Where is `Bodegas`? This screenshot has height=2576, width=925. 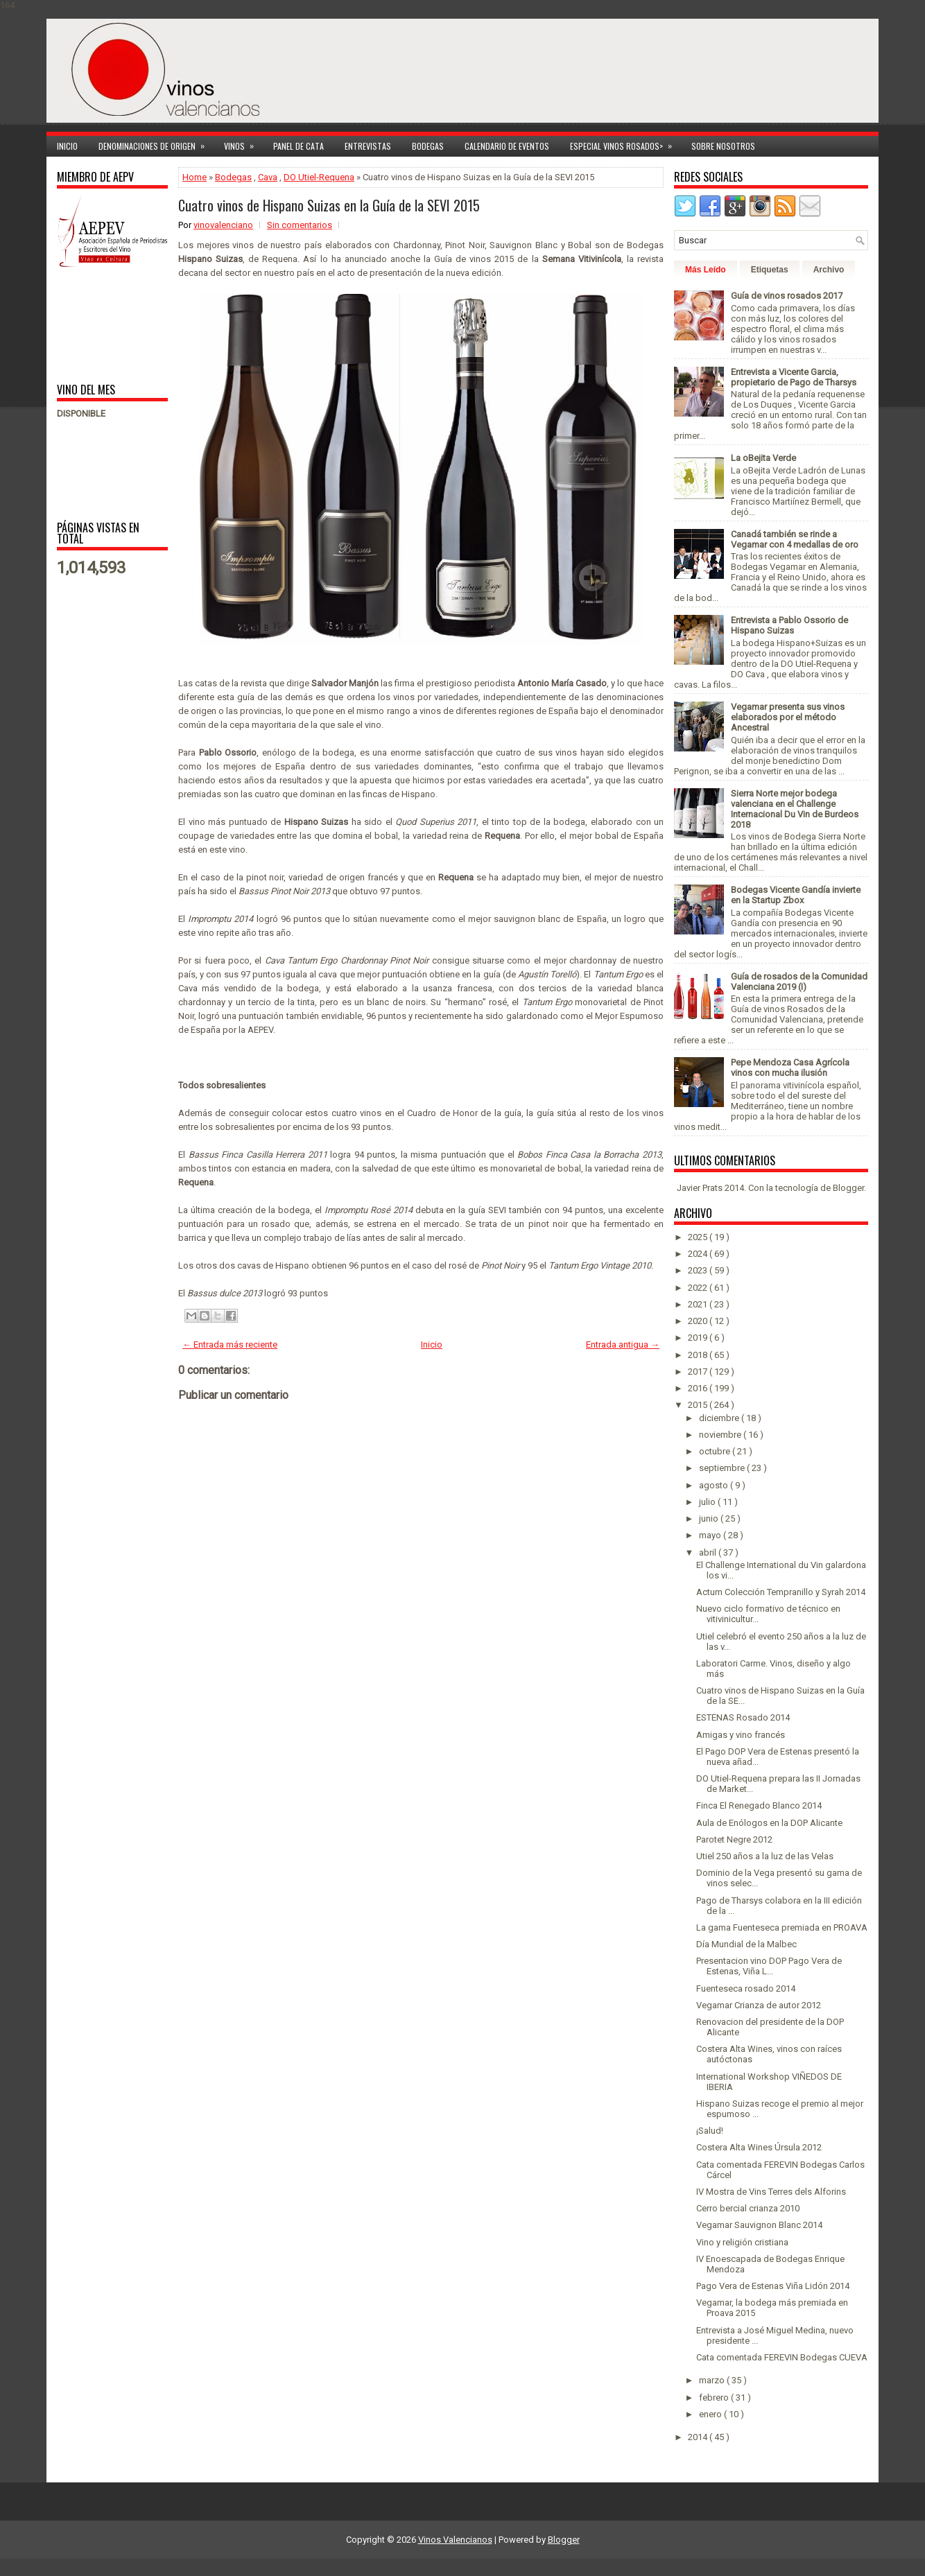 Bodegas is located at coordinates (428, 146).